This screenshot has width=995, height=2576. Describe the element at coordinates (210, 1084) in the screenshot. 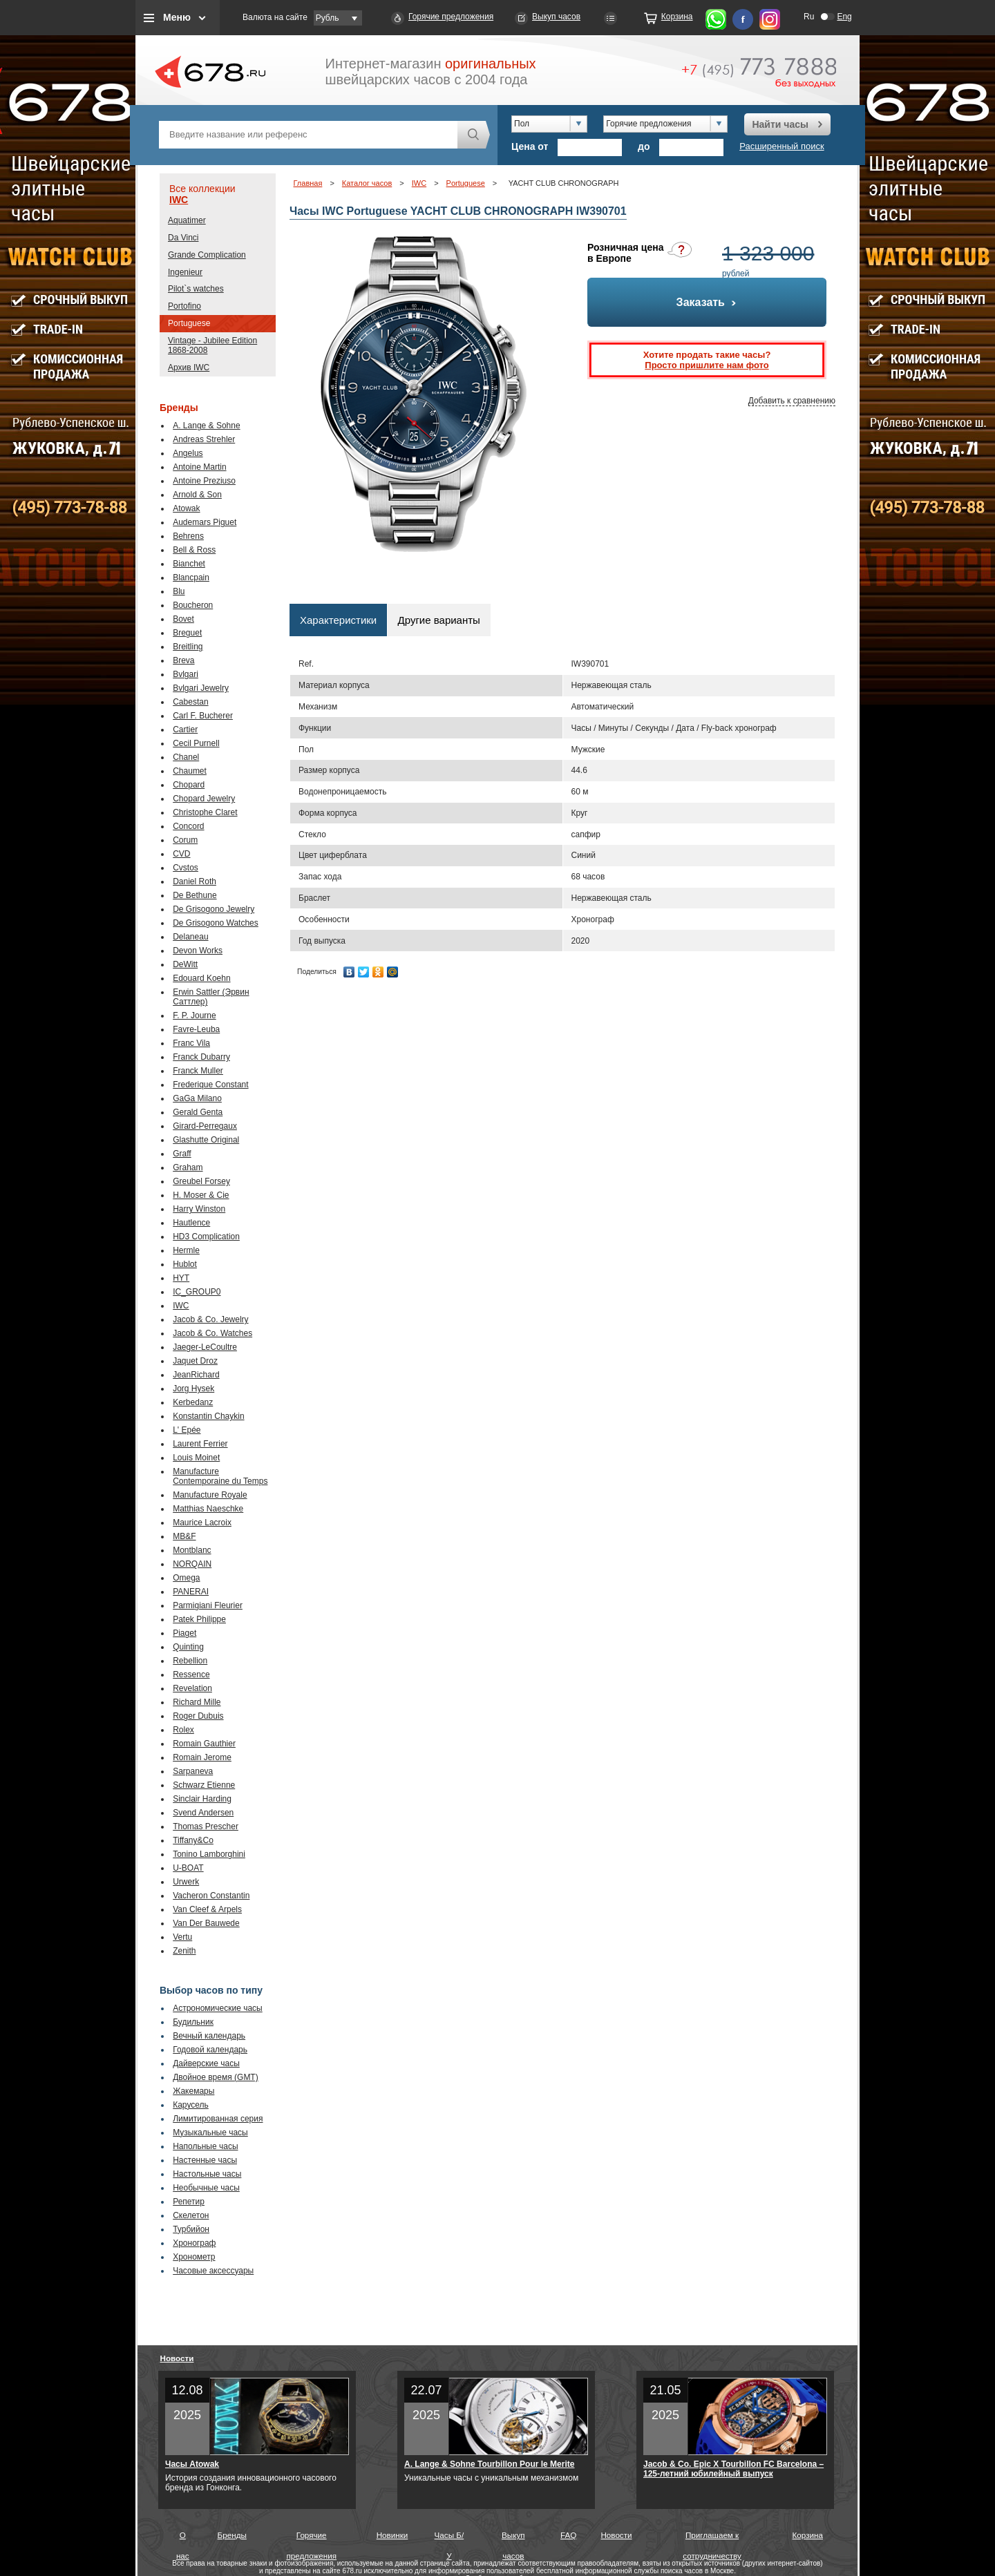

I see `Frederique Constant` at that location.